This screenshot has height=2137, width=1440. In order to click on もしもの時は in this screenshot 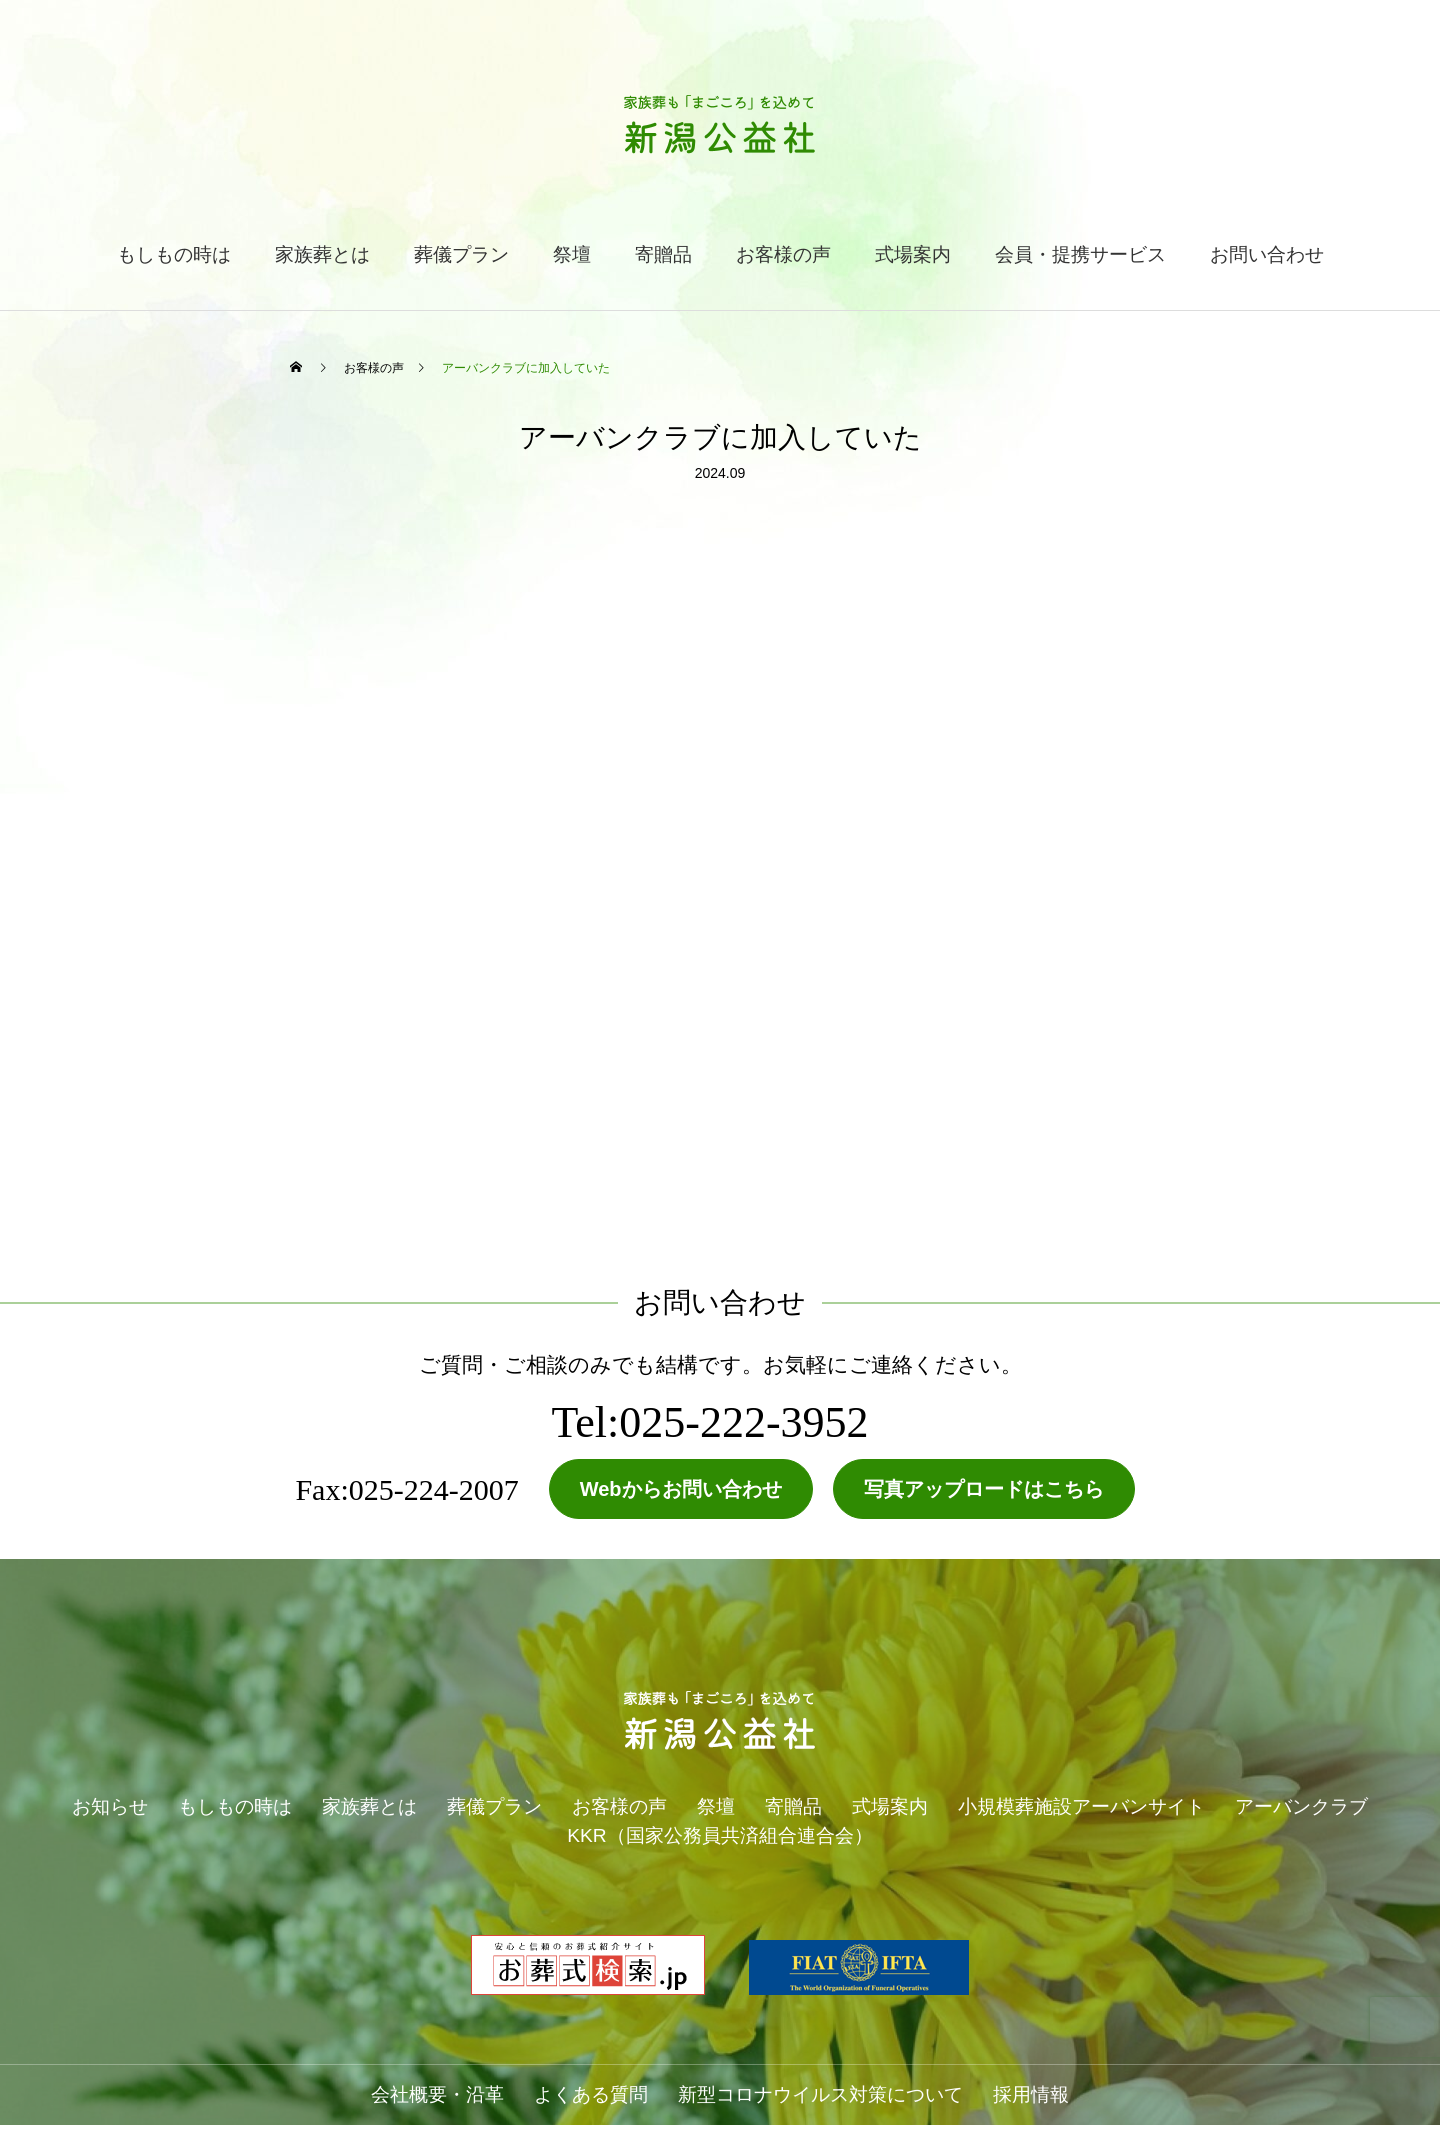, I will do `click(174, 254)`.